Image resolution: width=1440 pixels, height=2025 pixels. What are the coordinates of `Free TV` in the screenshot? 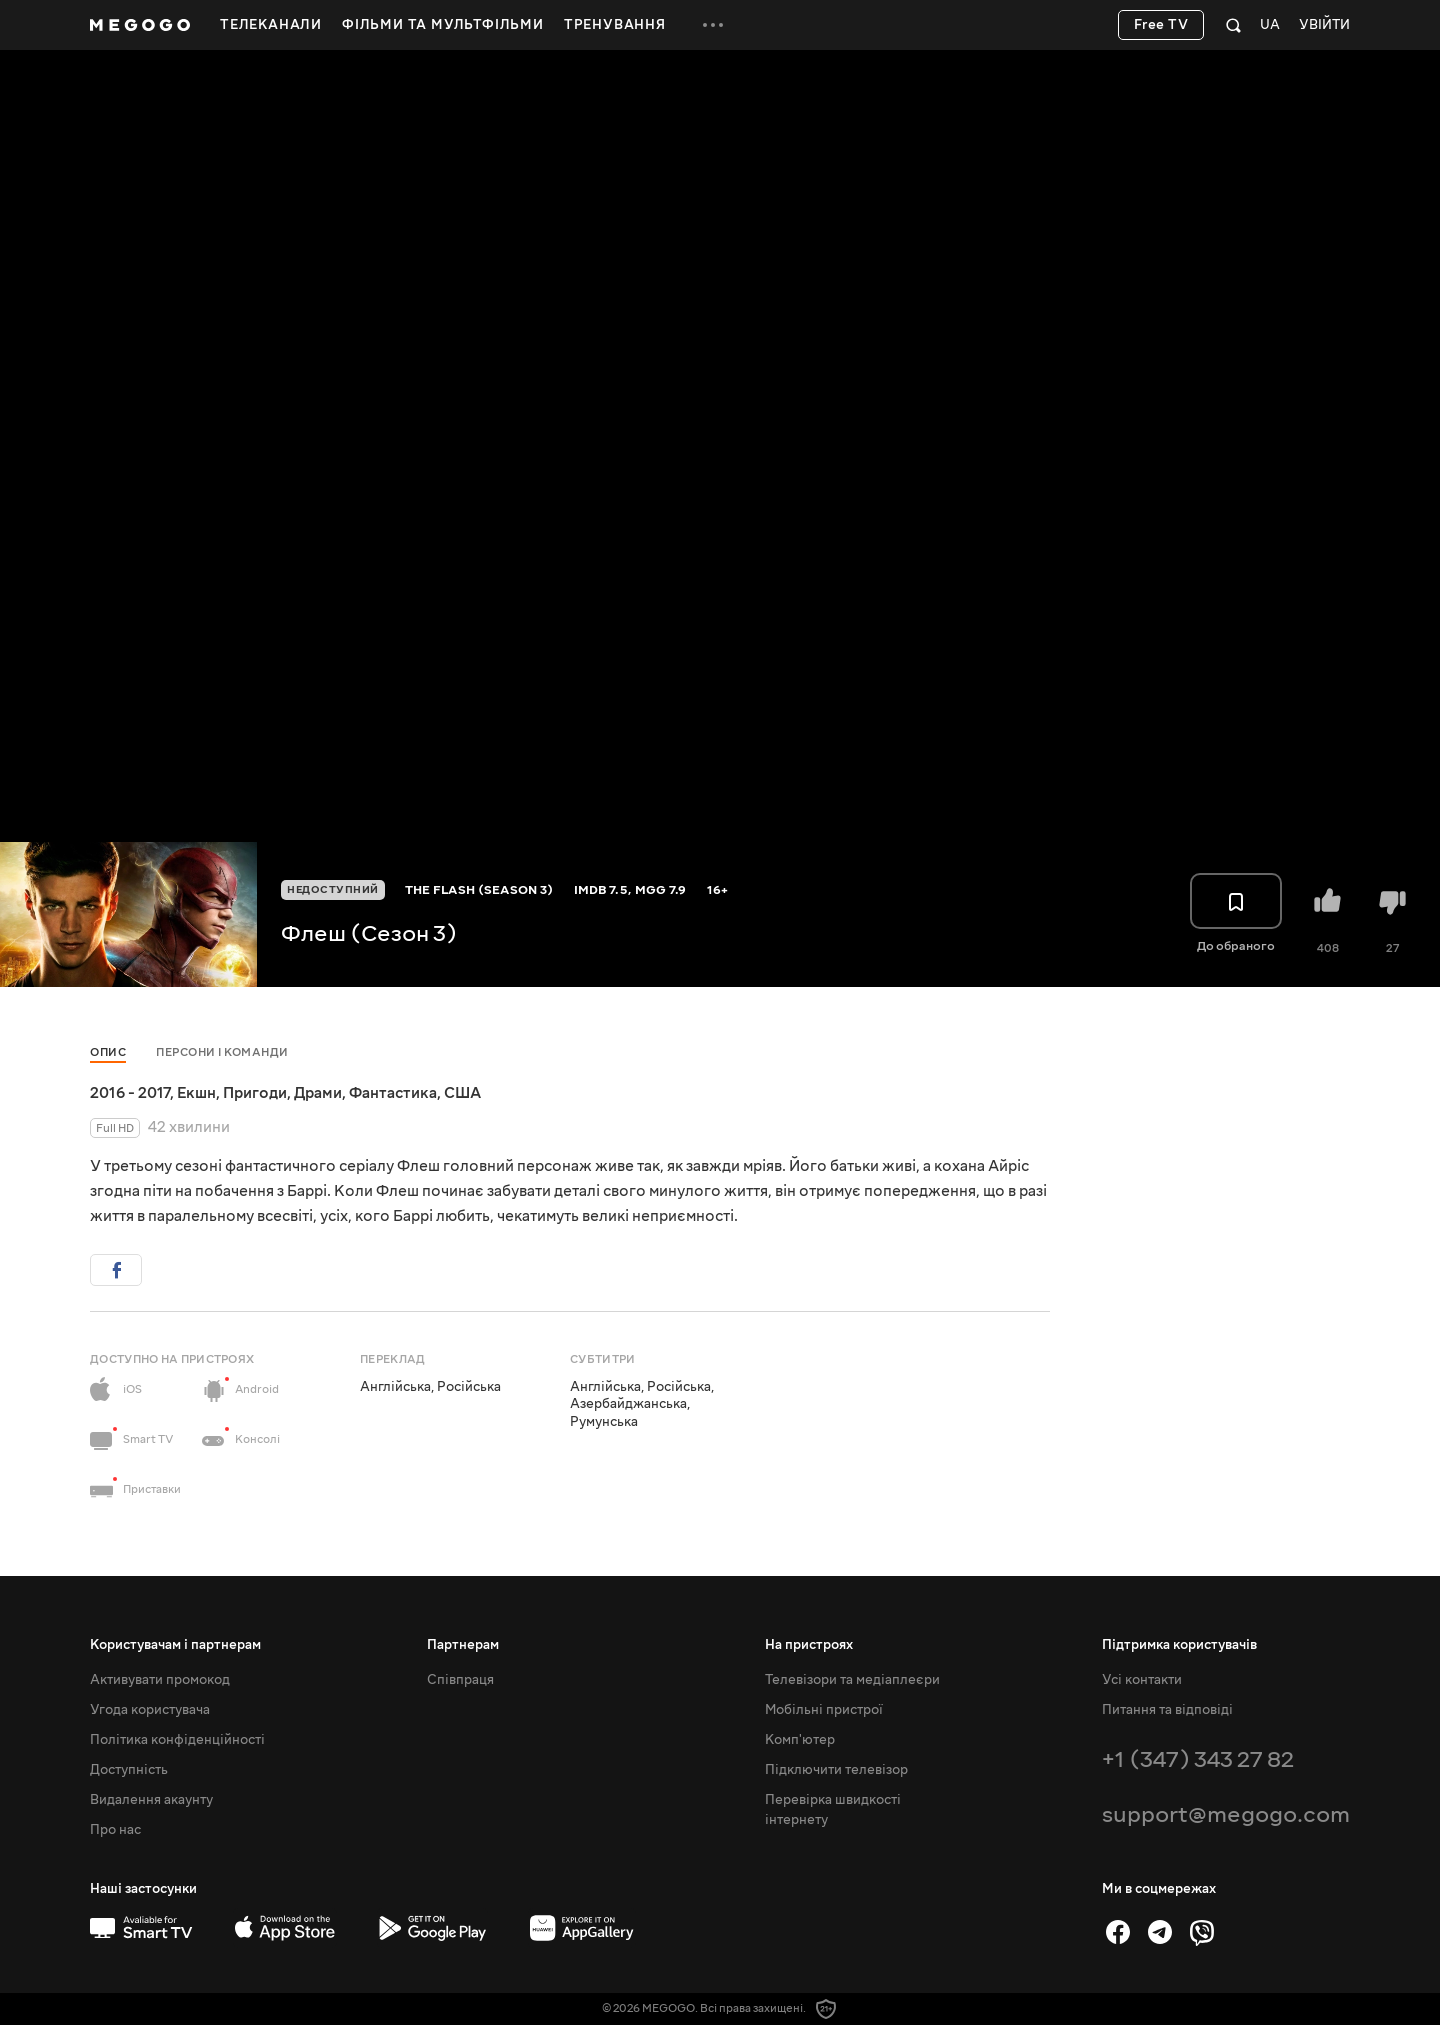 It's located at (1161, 25).